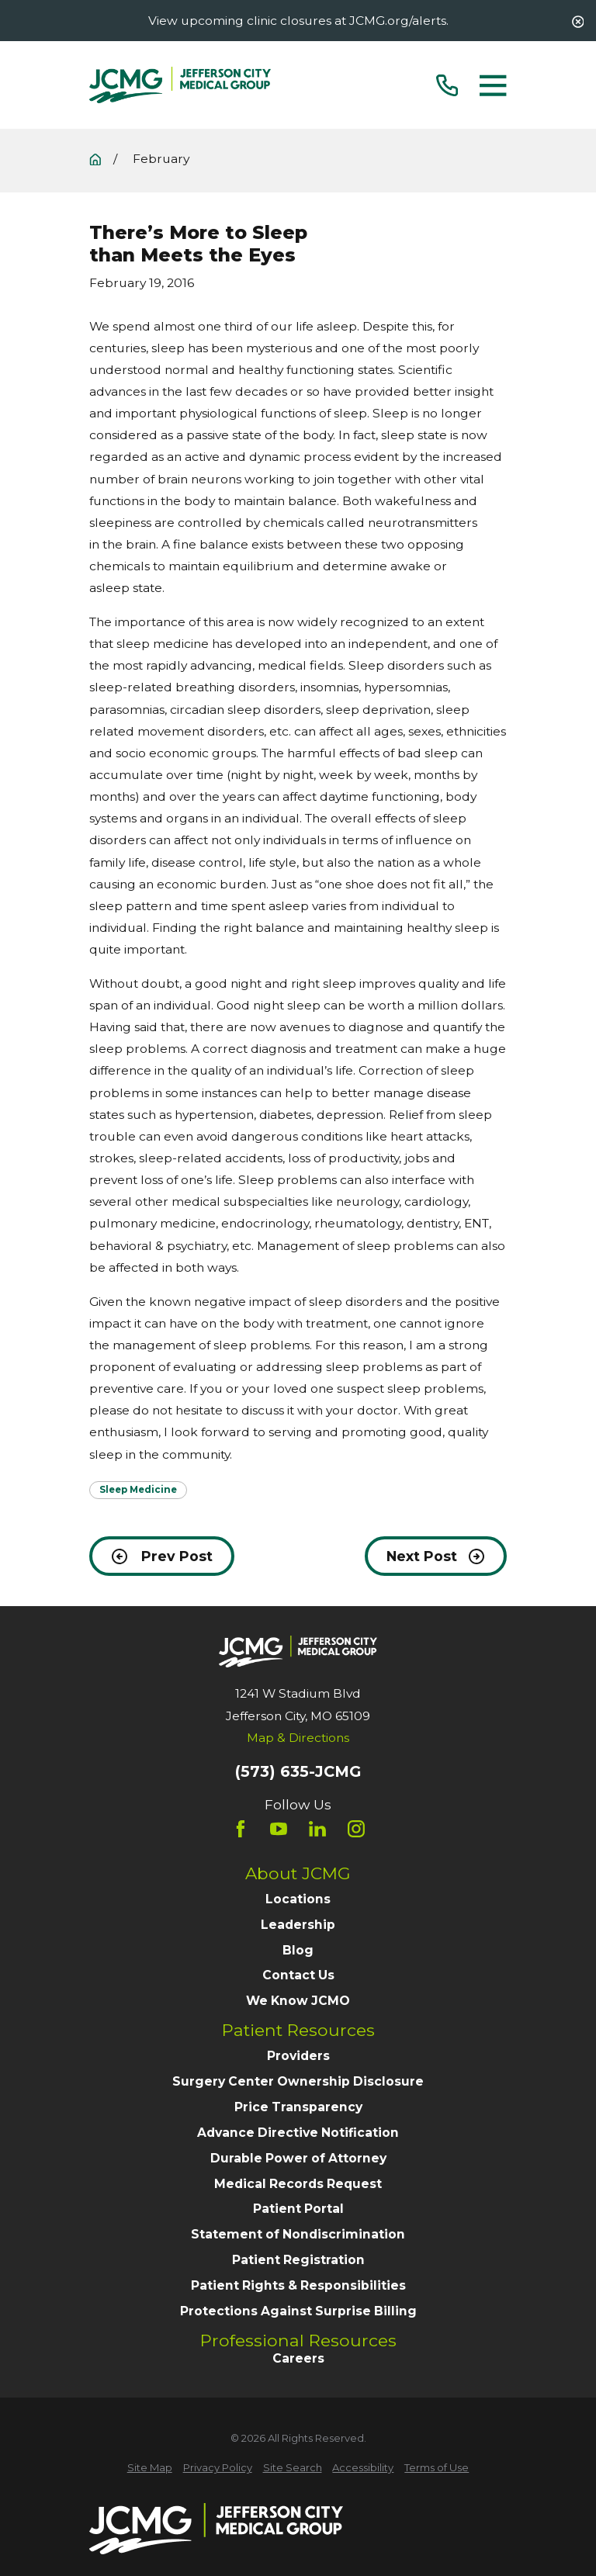  I want to click on Patient Registration, so click(298, 2259).